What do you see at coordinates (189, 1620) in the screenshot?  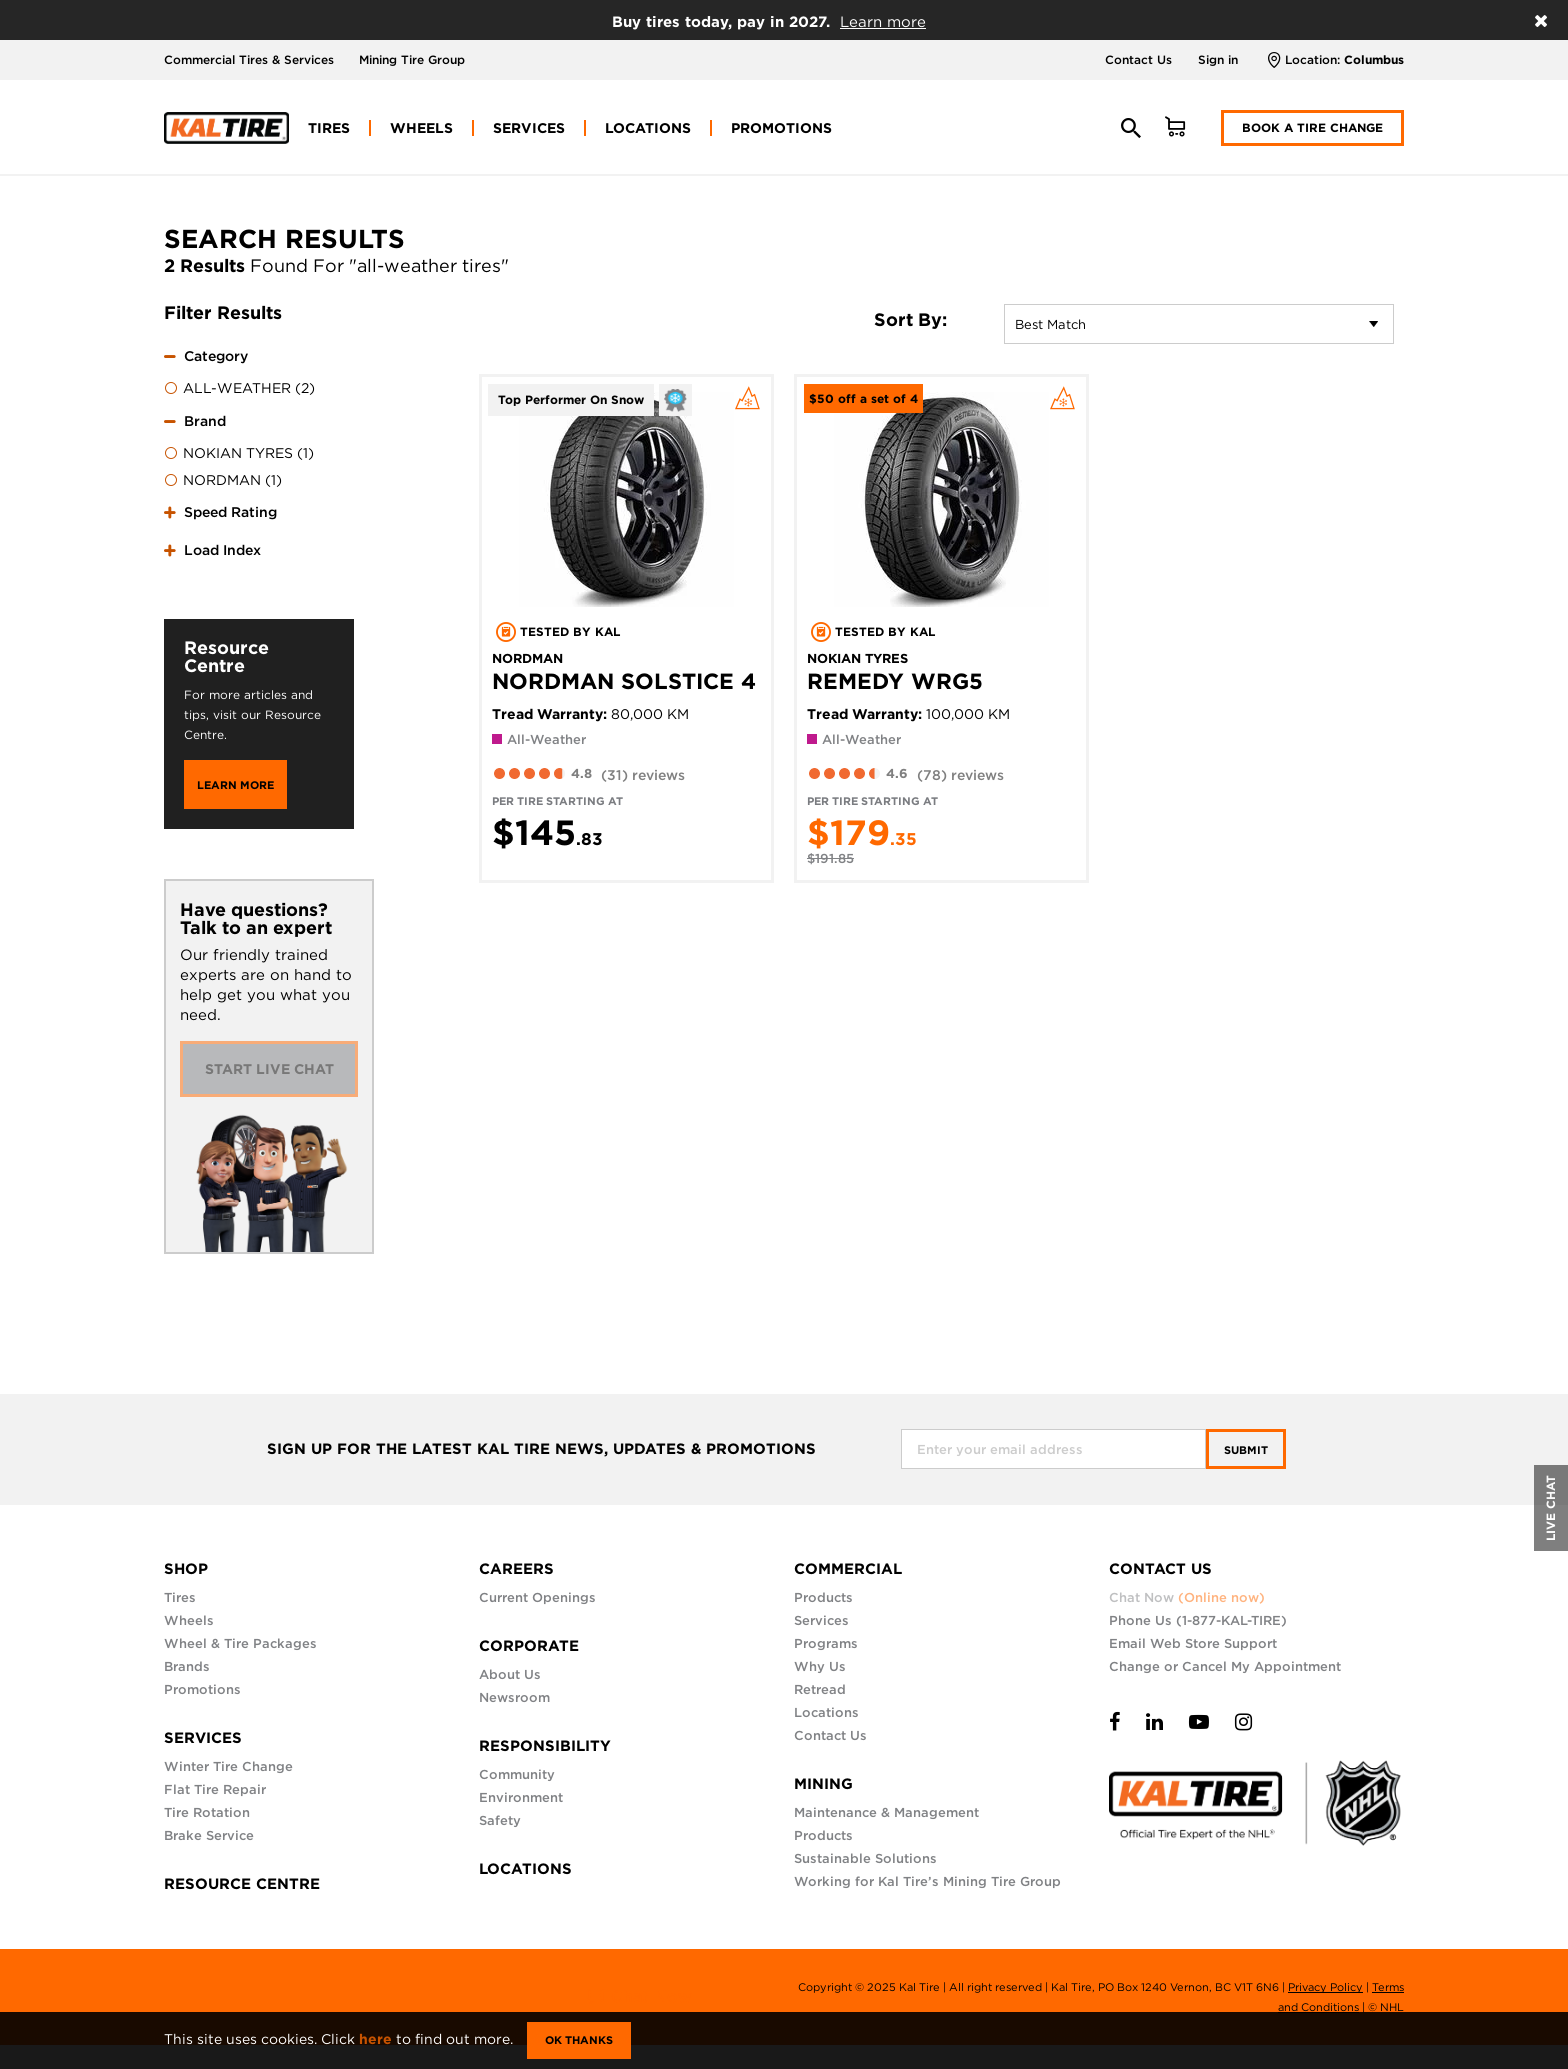 I see `Wheels` at bounding box center [189, 1620].